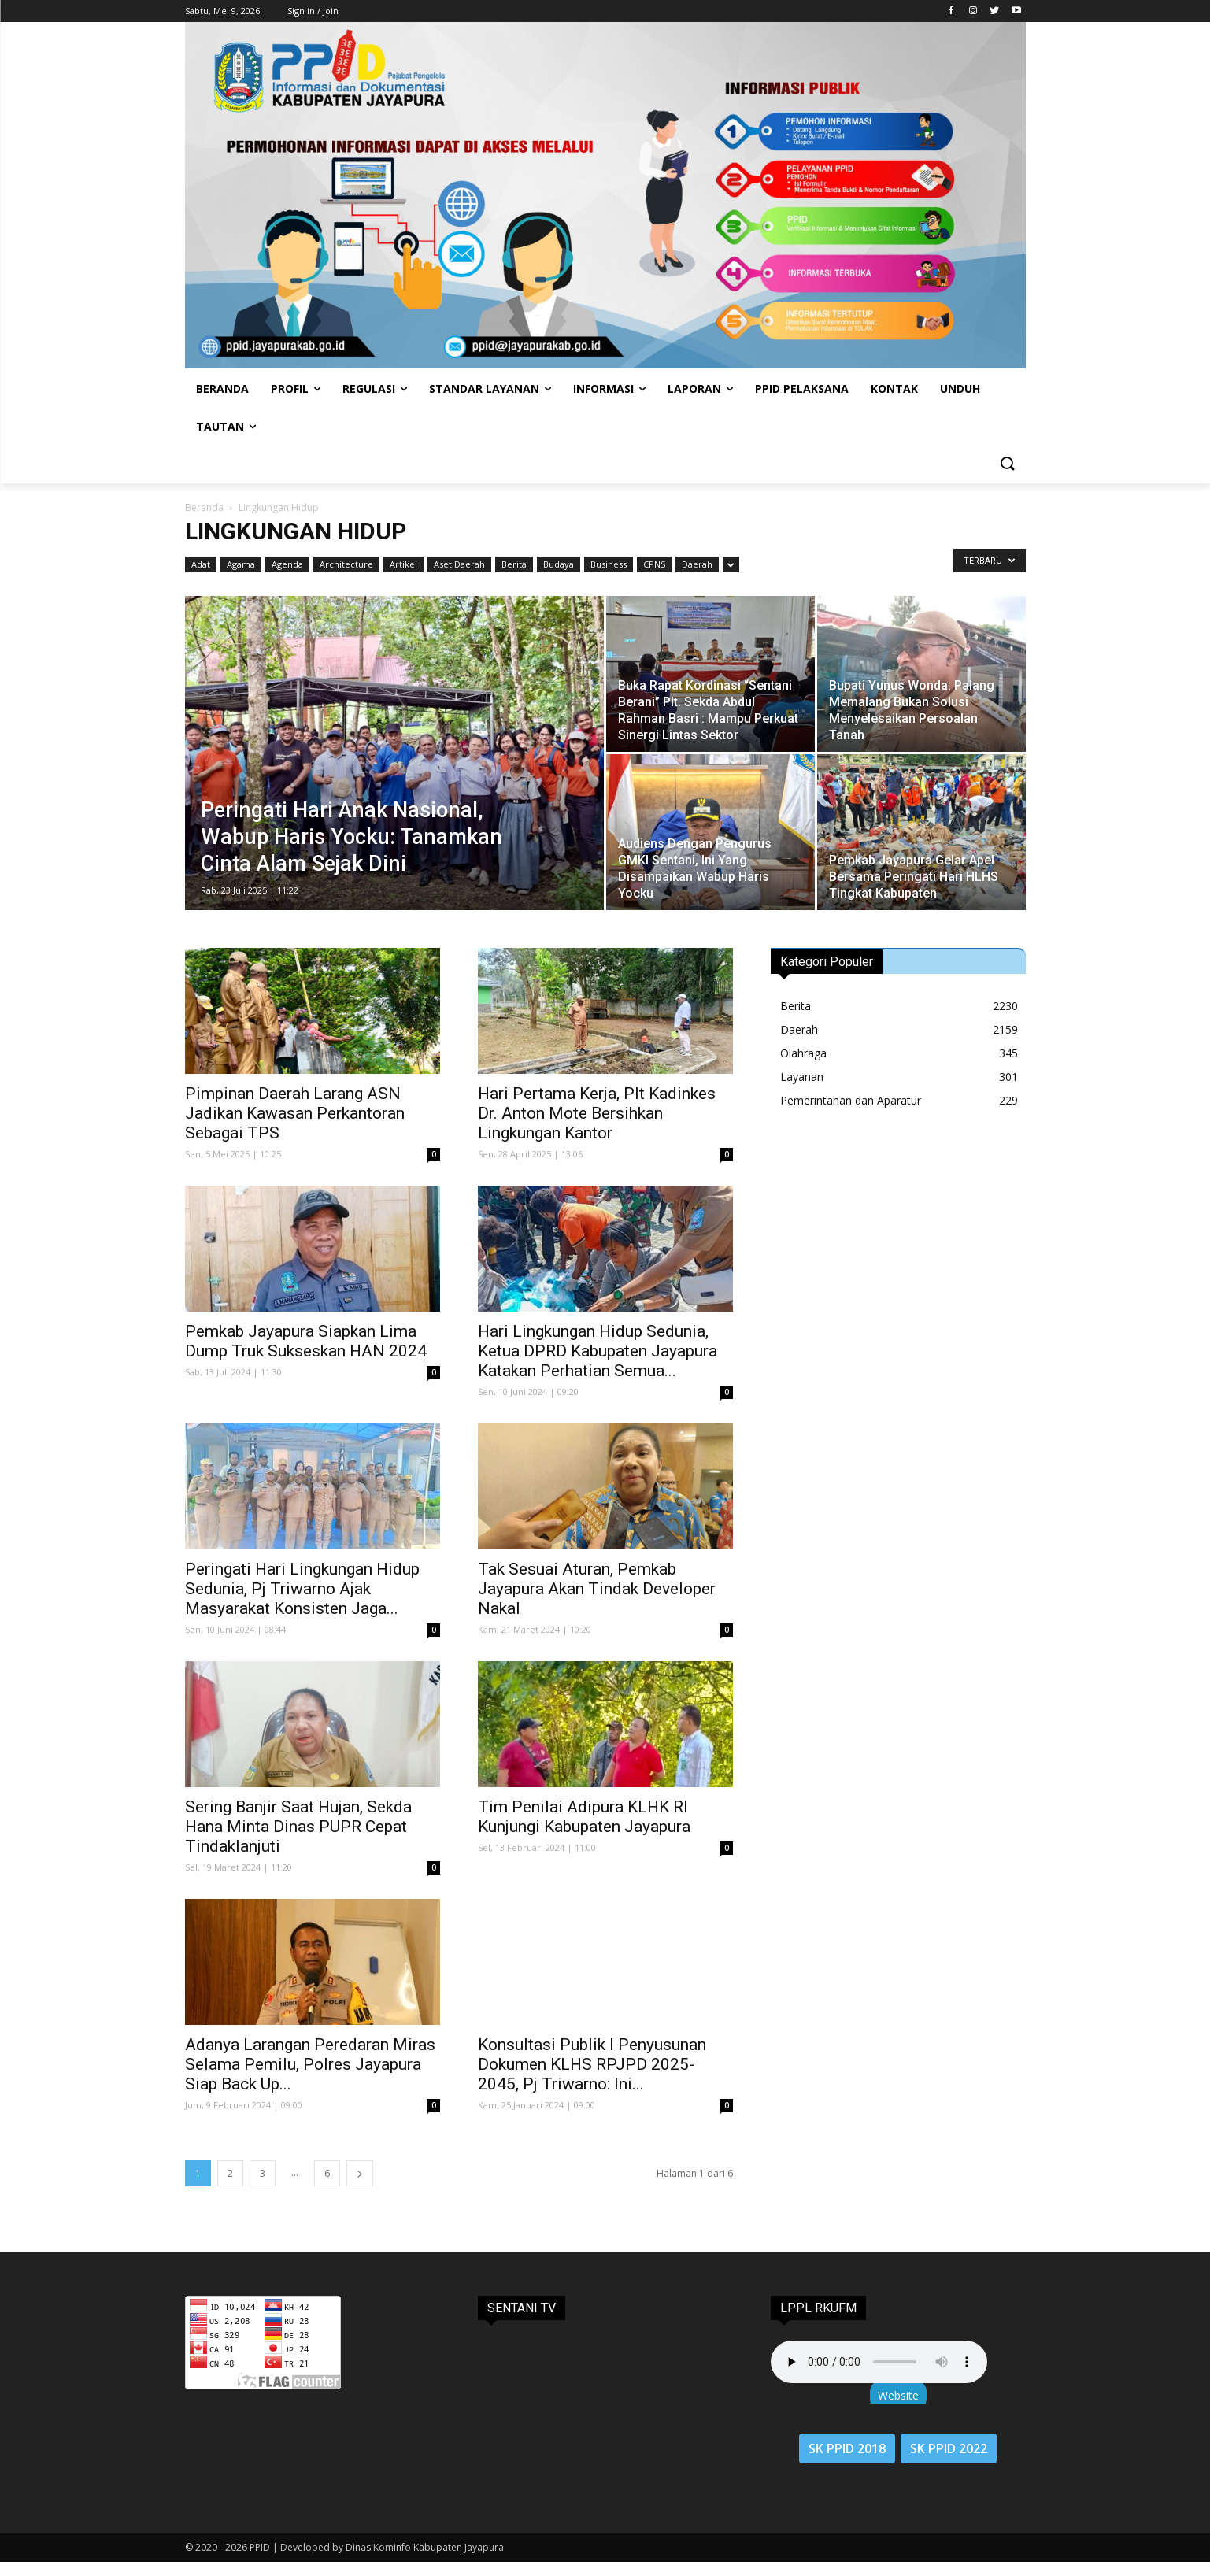 This screenshot has width=1210, height=2576. What do you see at coordinates (1007, 464) in the screenshot?
I see `[button]` at bounding box center [1007, 464].